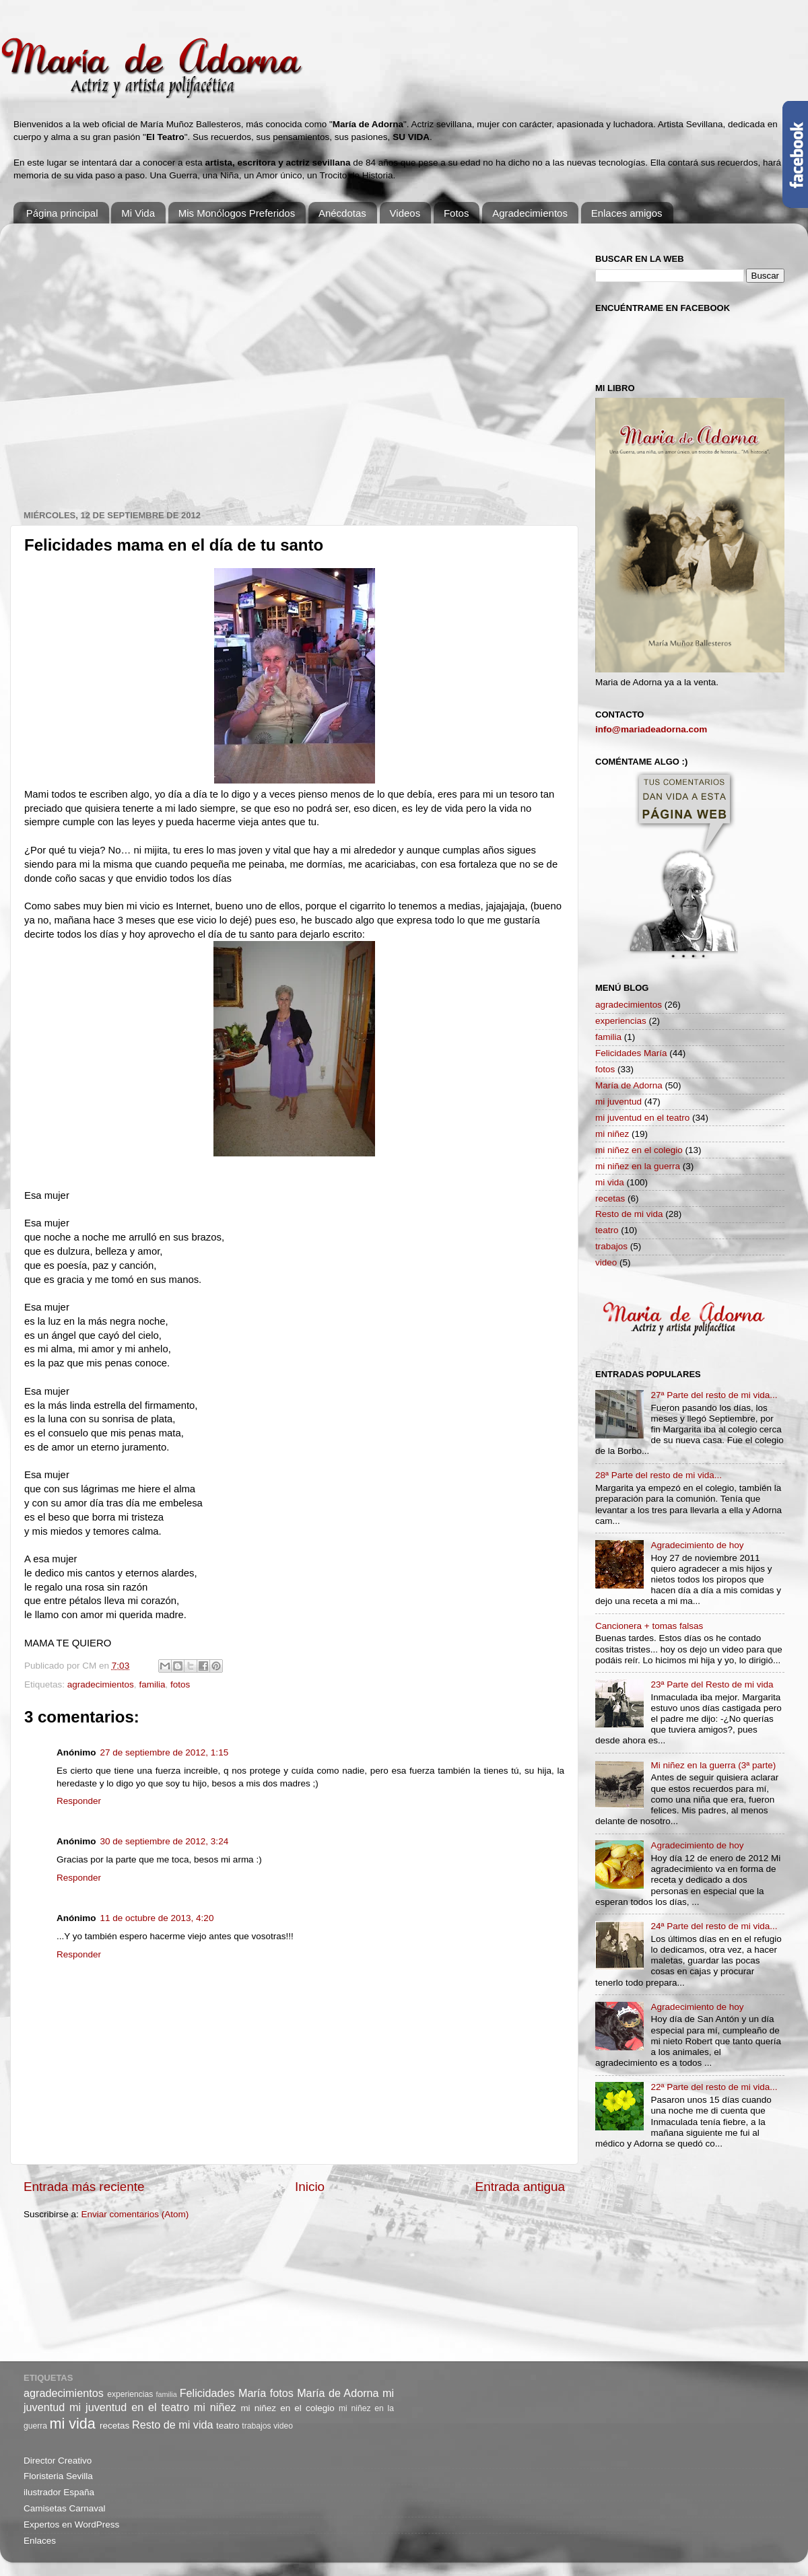  What do you see at coordinates (713, 1926) in the screenshot?
I see `24ª Parte del resto de mi vida...` at bounding box center [713, 1926].